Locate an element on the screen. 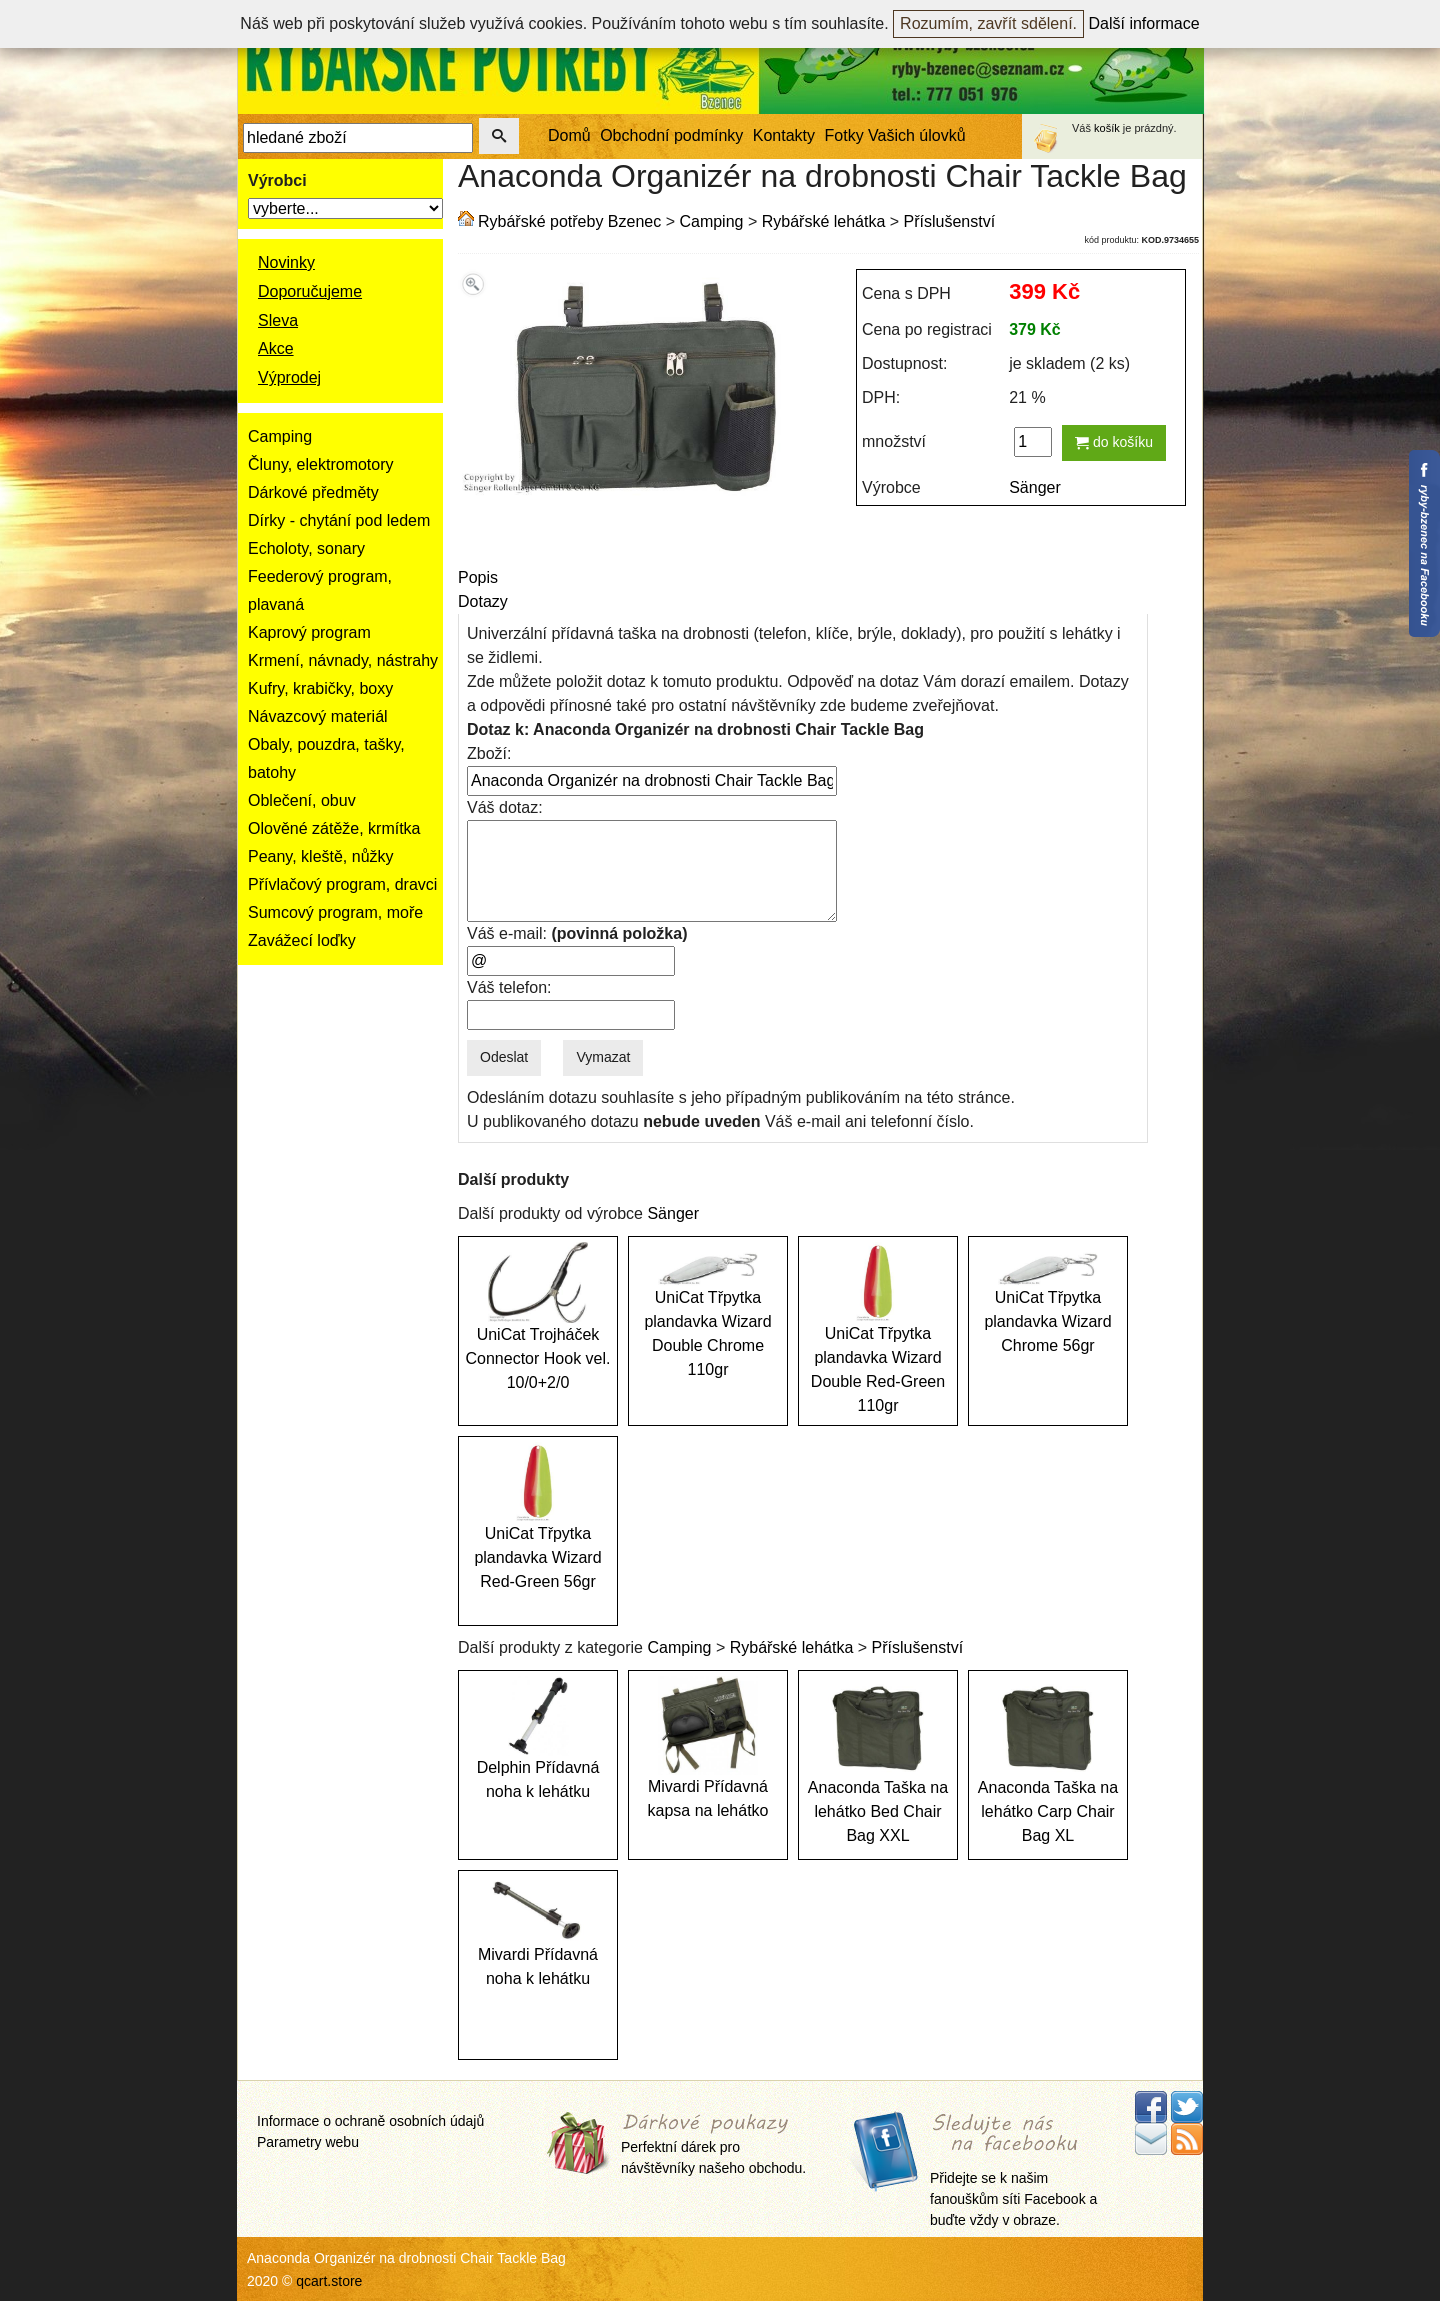  Přívlačový program, dravci is located at coordinates (342, 884).